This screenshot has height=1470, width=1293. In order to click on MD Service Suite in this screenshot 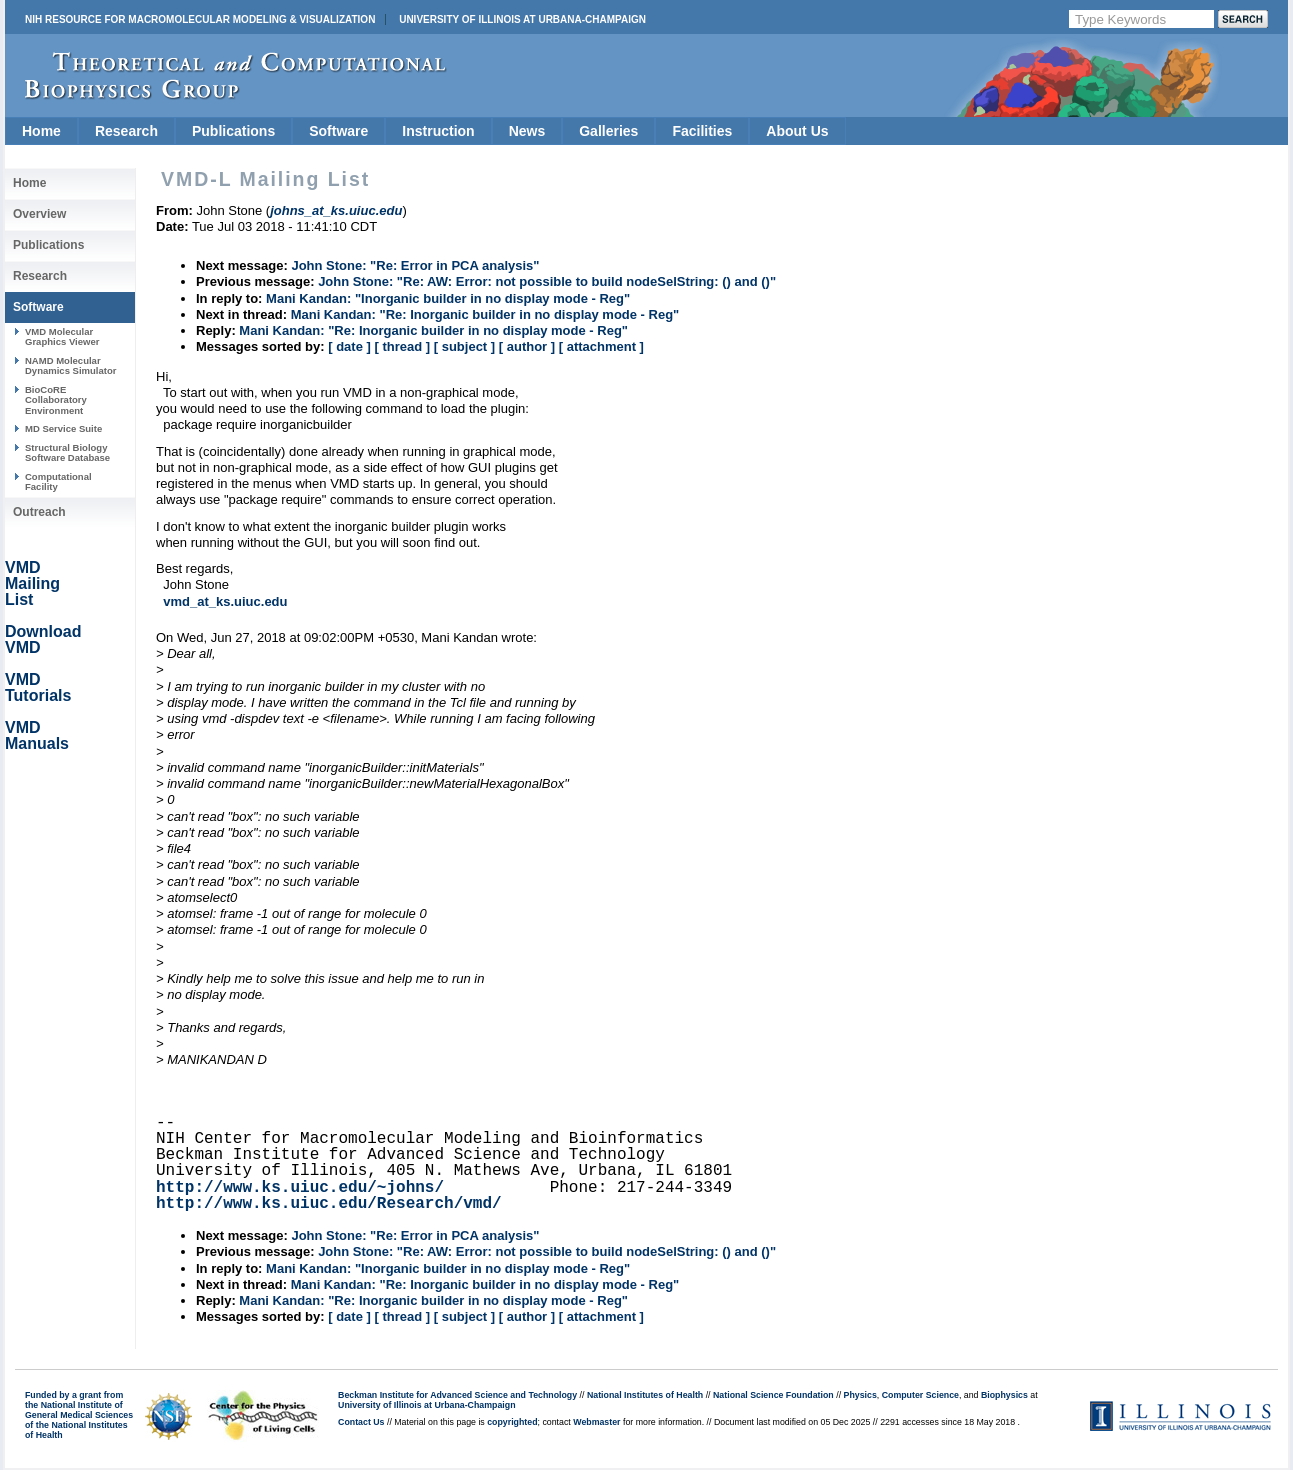, I will do `click(63, 428)`.